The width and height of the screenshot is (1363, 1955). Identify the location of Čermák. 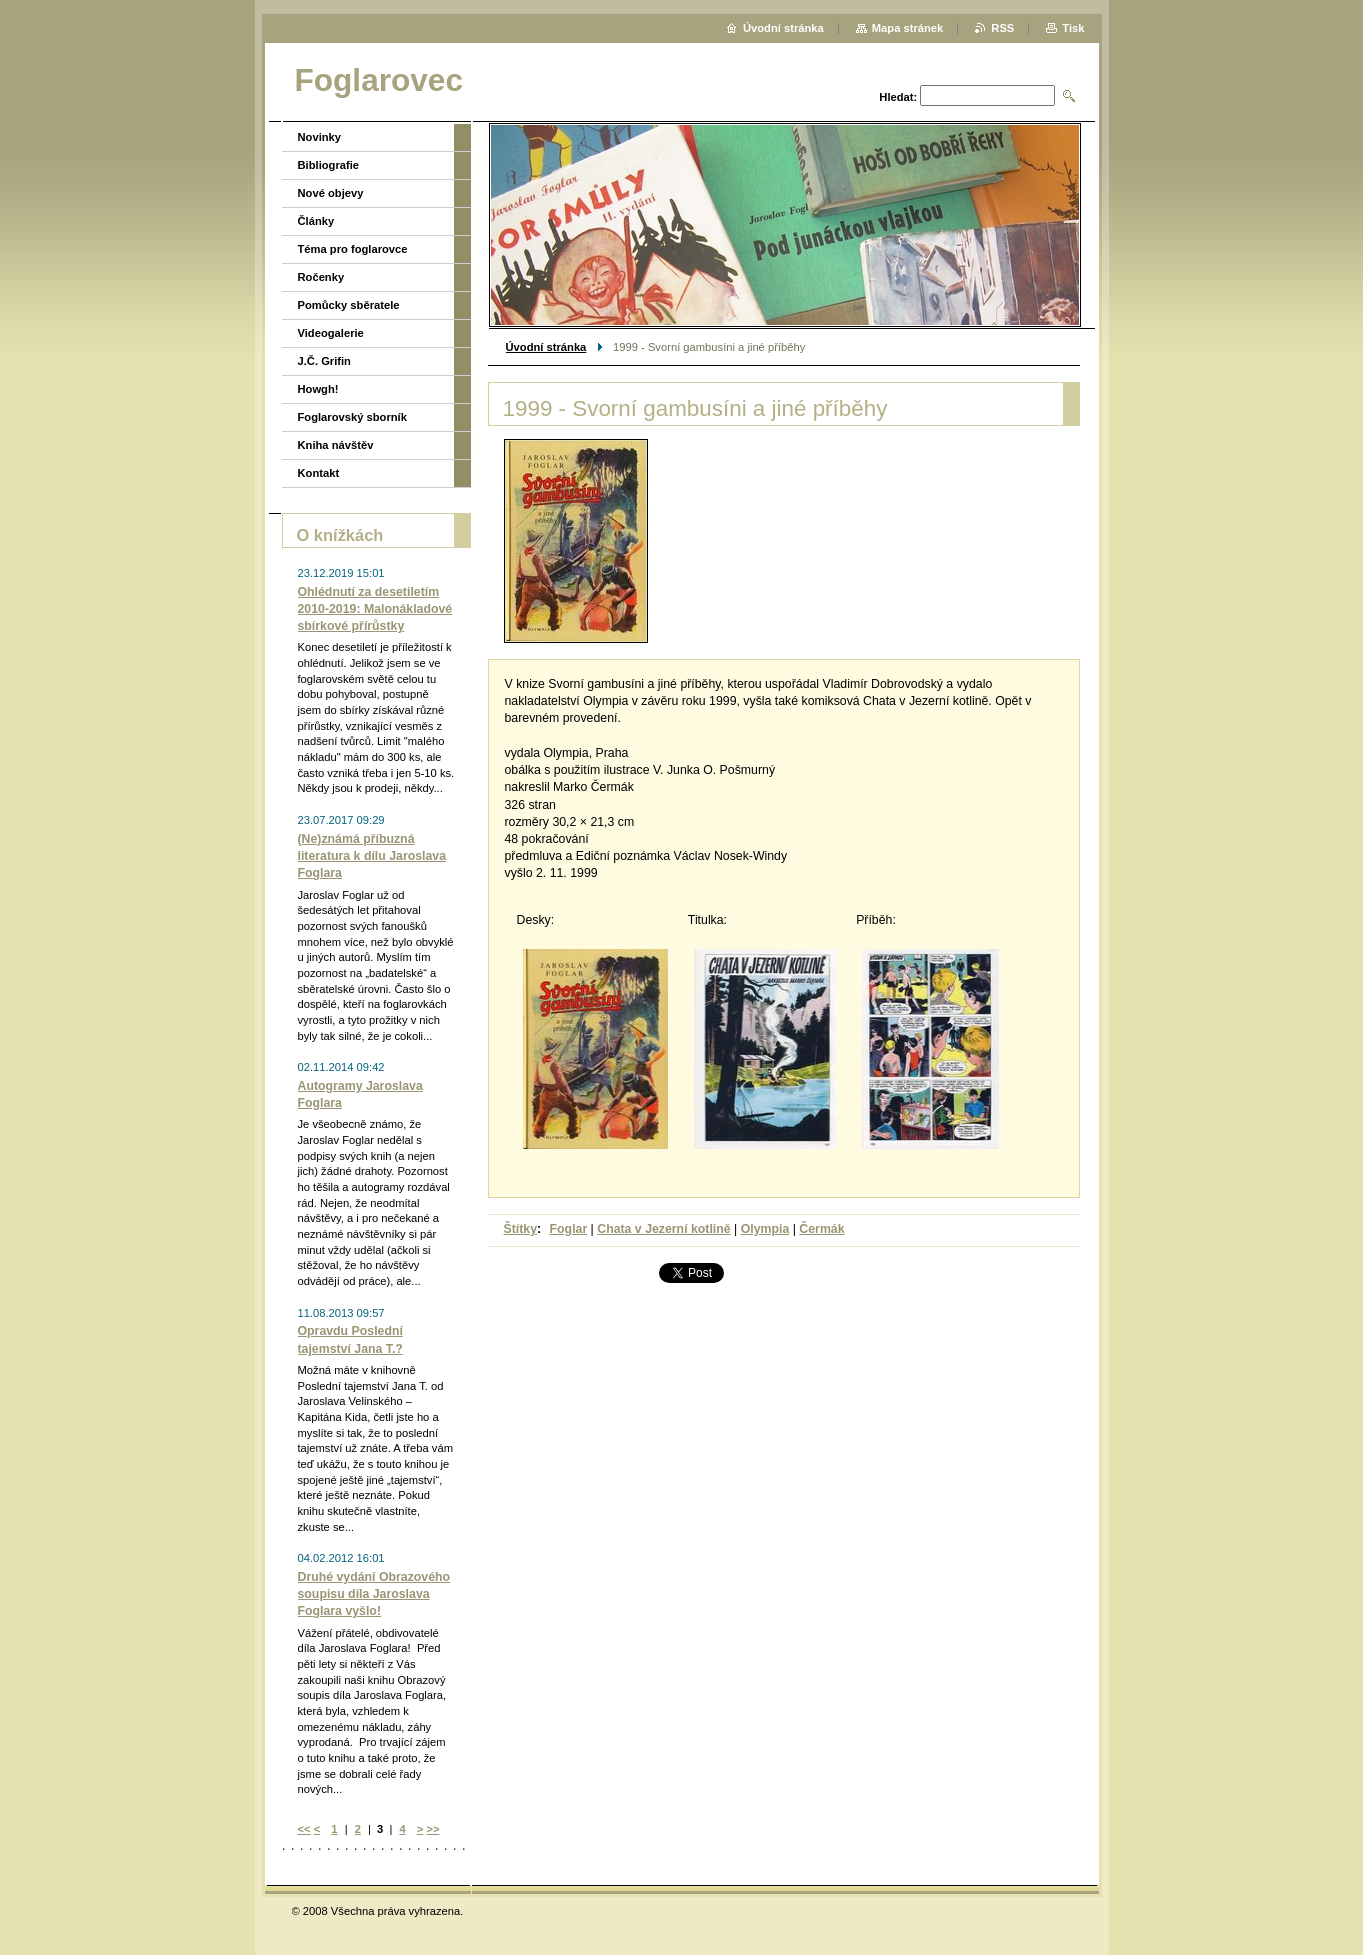
(821, 1229).